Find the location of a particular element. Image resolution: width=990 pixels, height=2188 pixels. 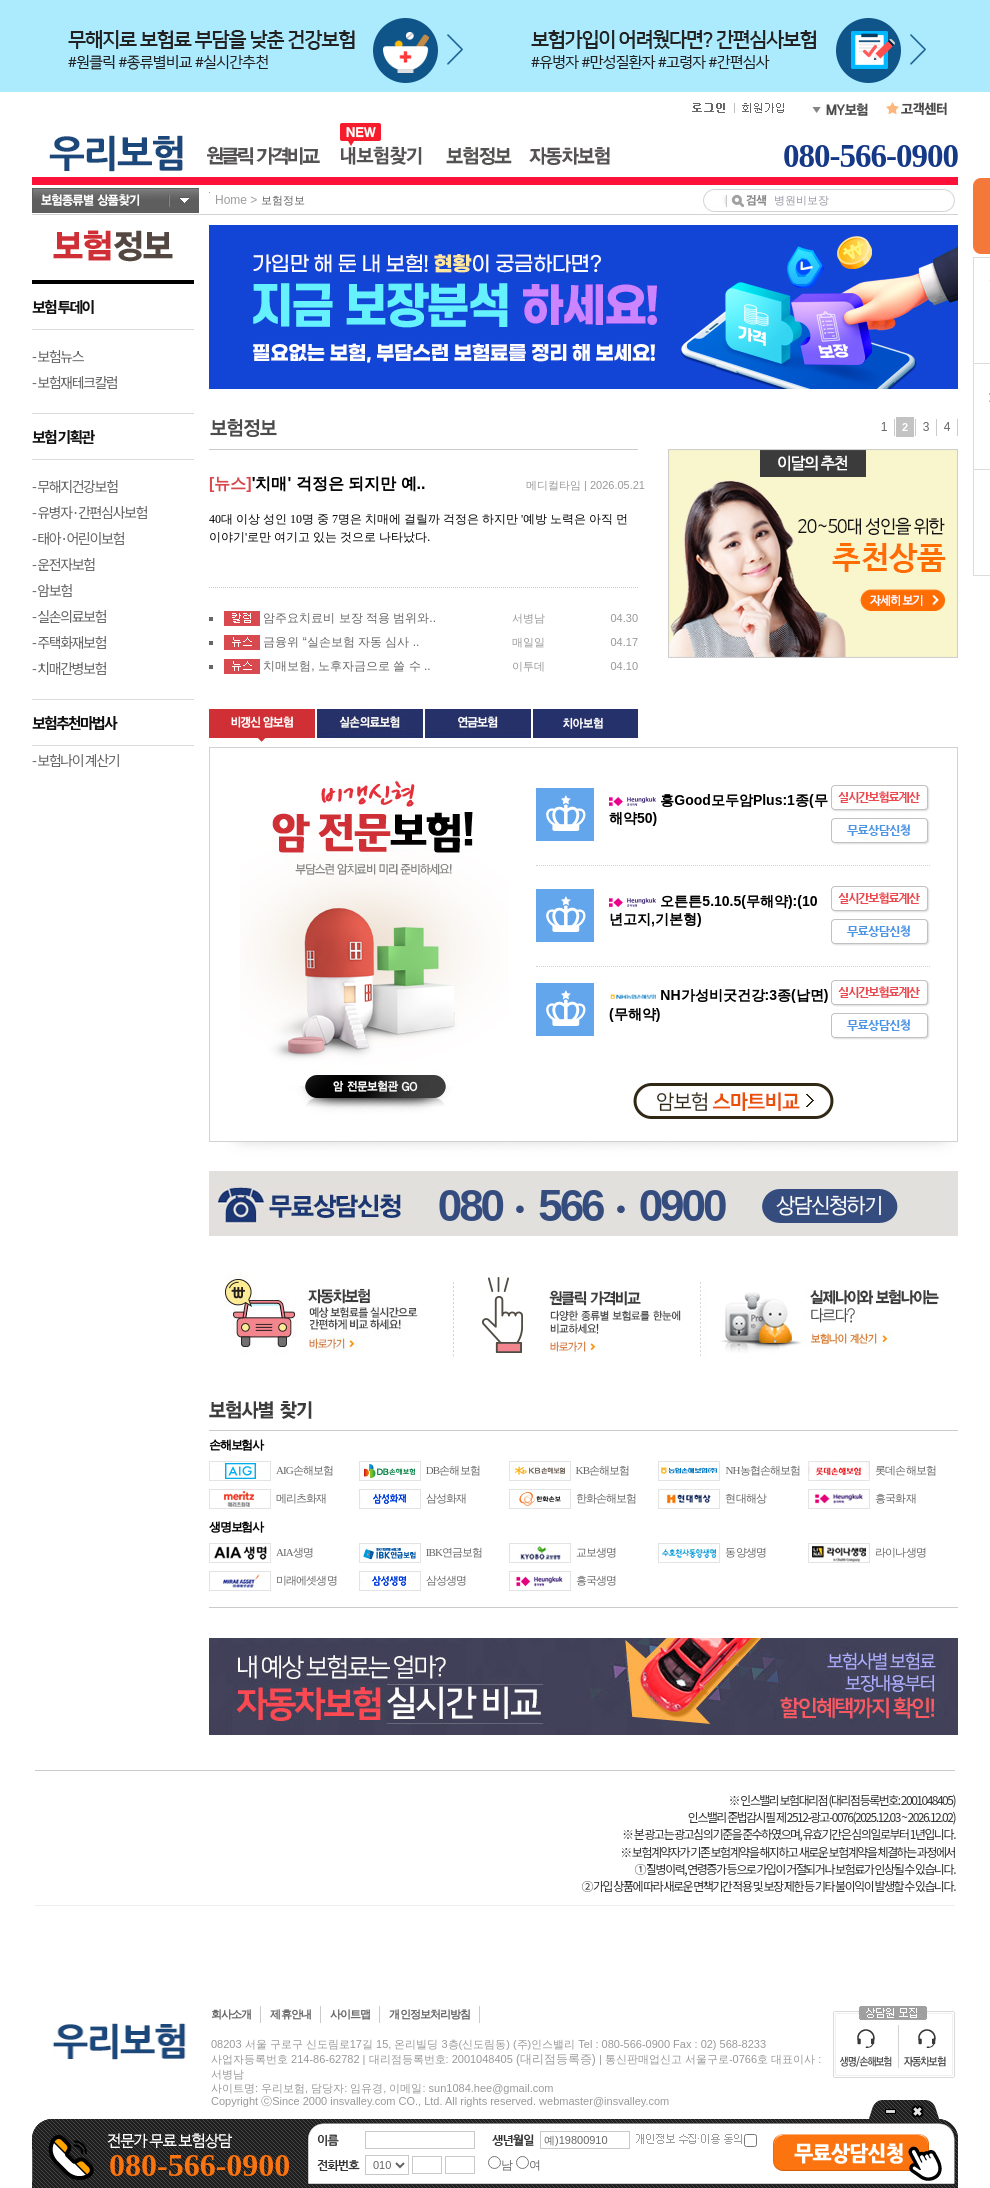

보험정보 is located at coordinates (283, 200).